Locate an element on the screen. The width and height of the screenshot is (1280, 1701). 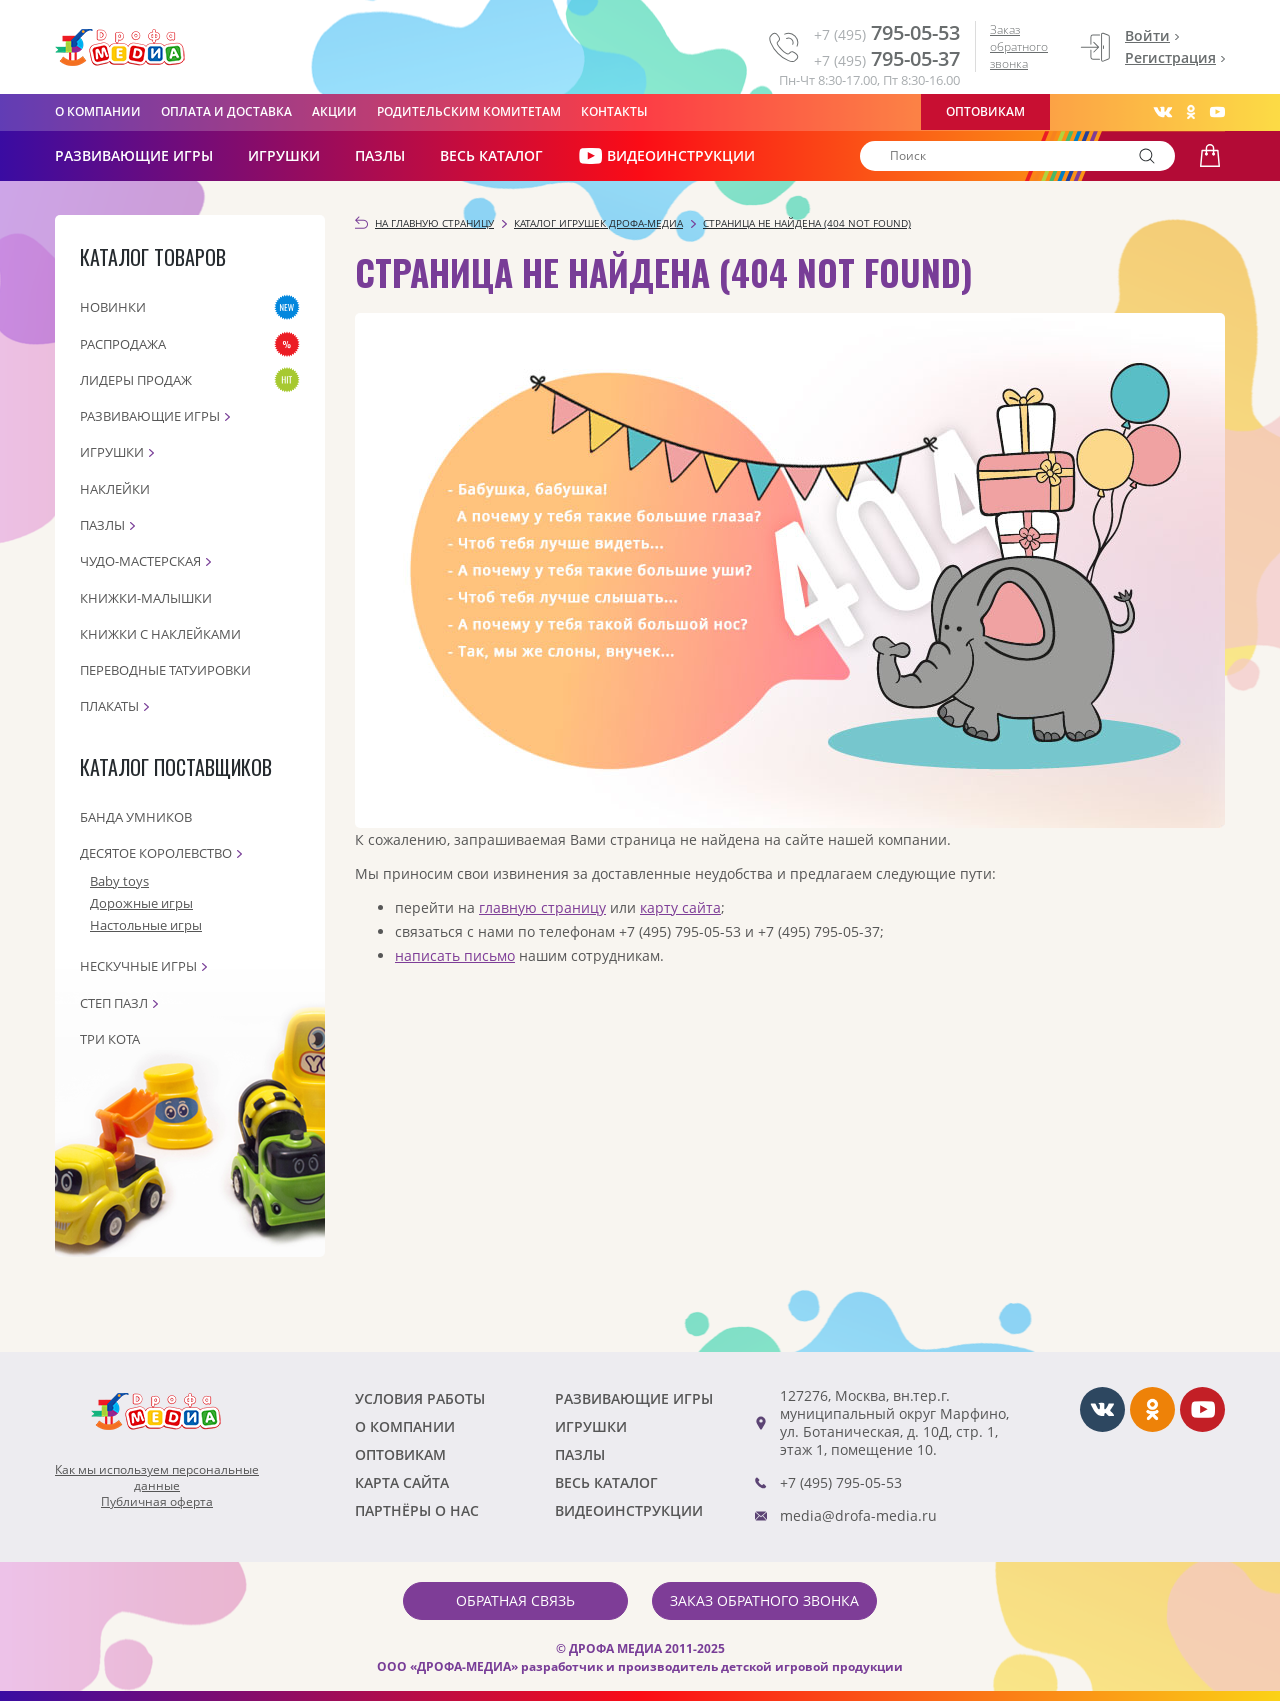
Лидеры продаж is located at coordinates (136, 380).